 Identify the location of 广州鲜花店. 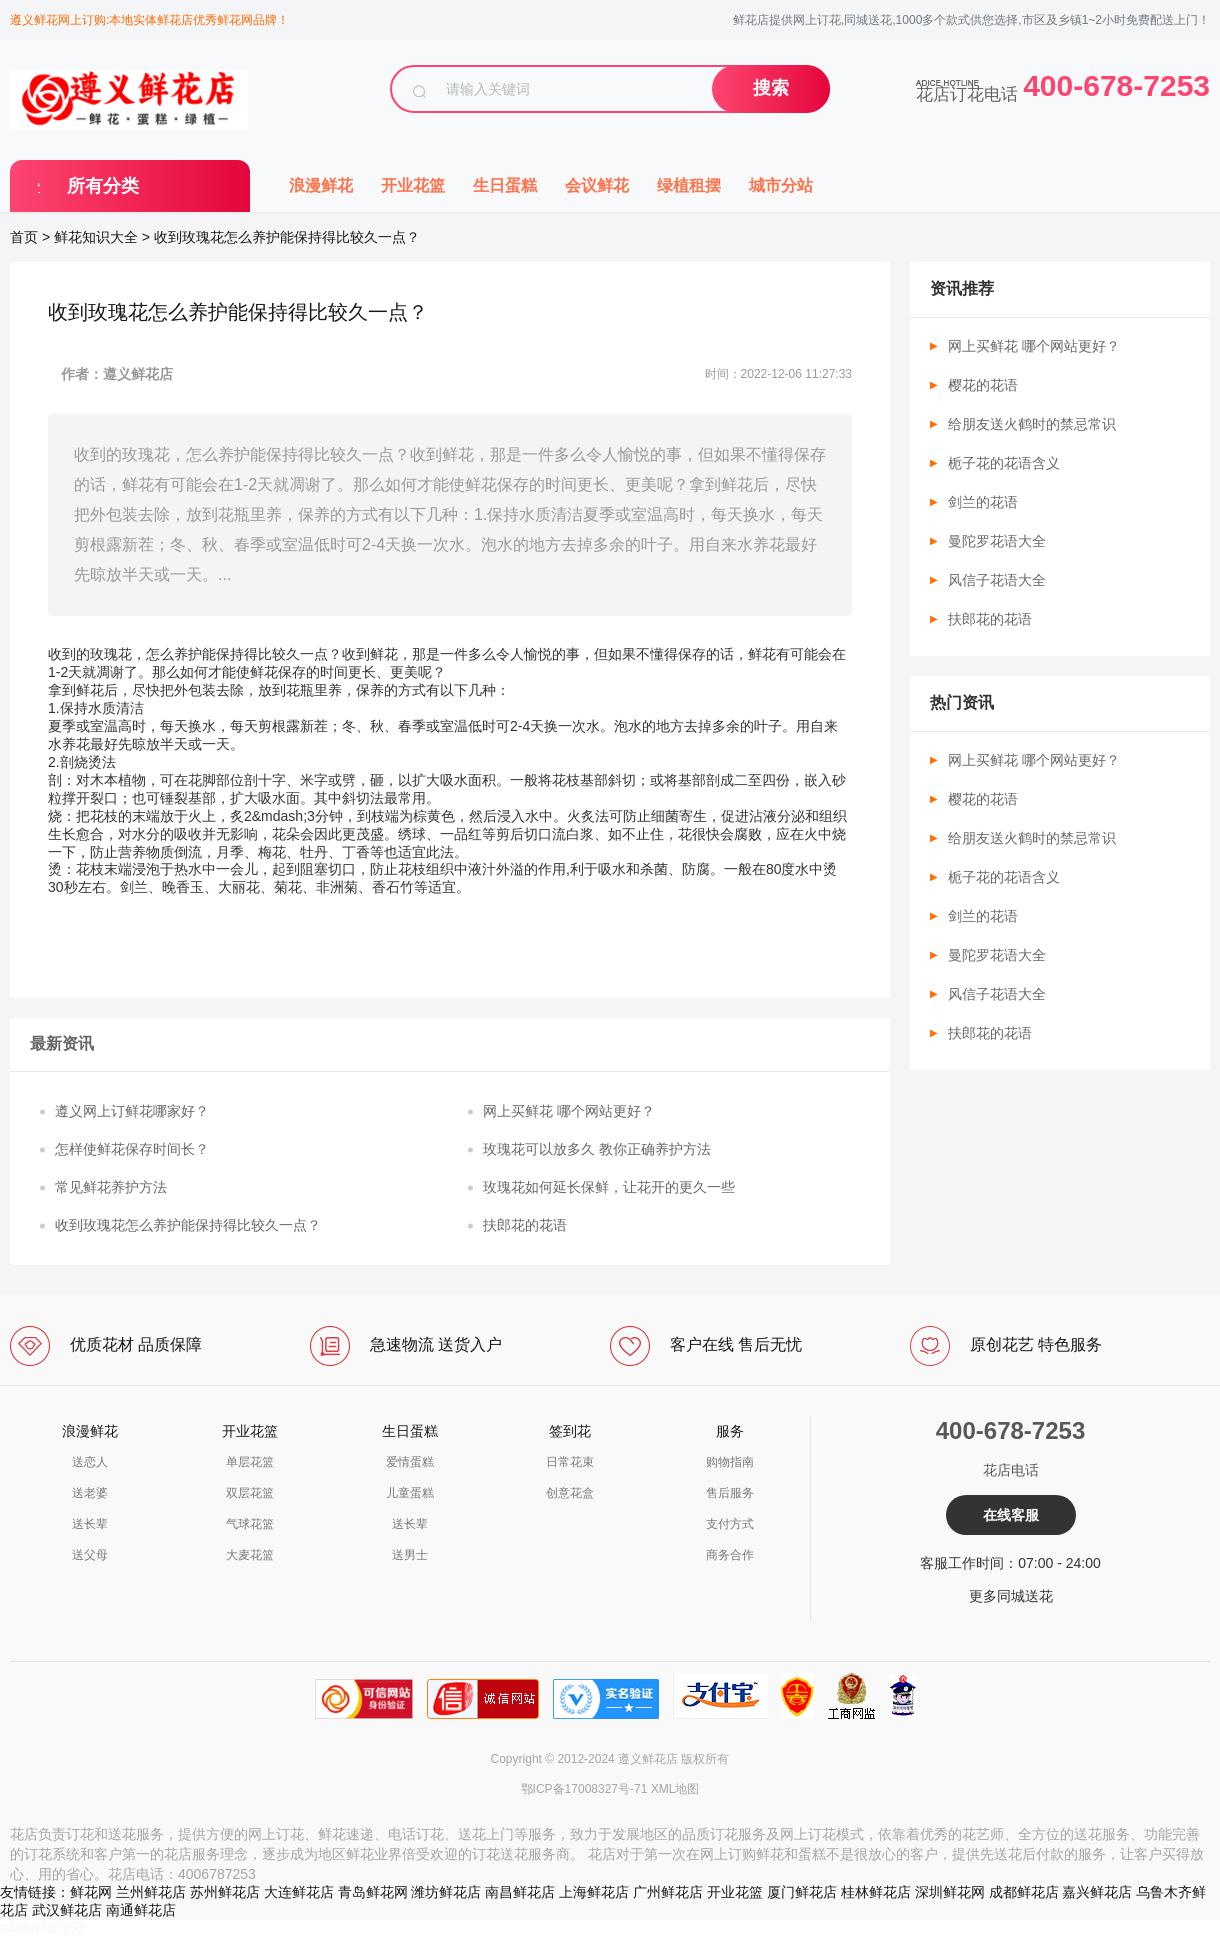
(668, 1892).